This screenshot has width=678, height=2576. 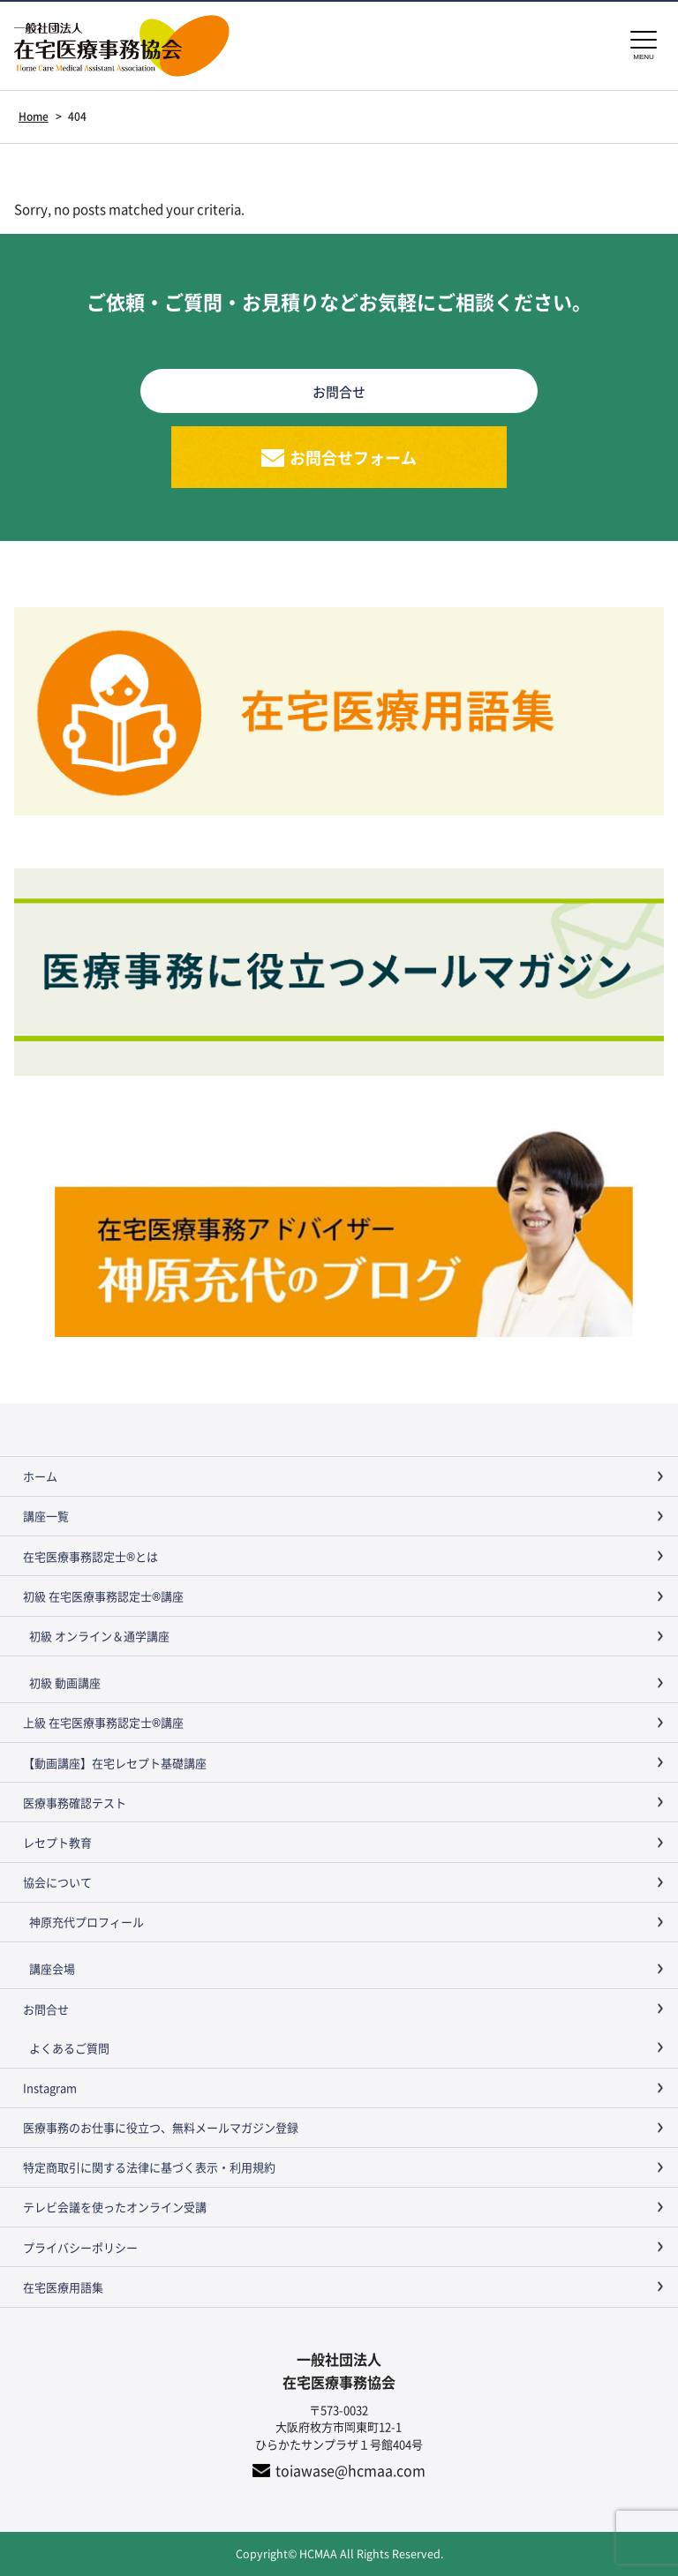 What do you see at coordinates (103, 1722) in the screenshot?
I see `上級 在宅医療事務認定士®講座` at bounding box center [103, 1722].